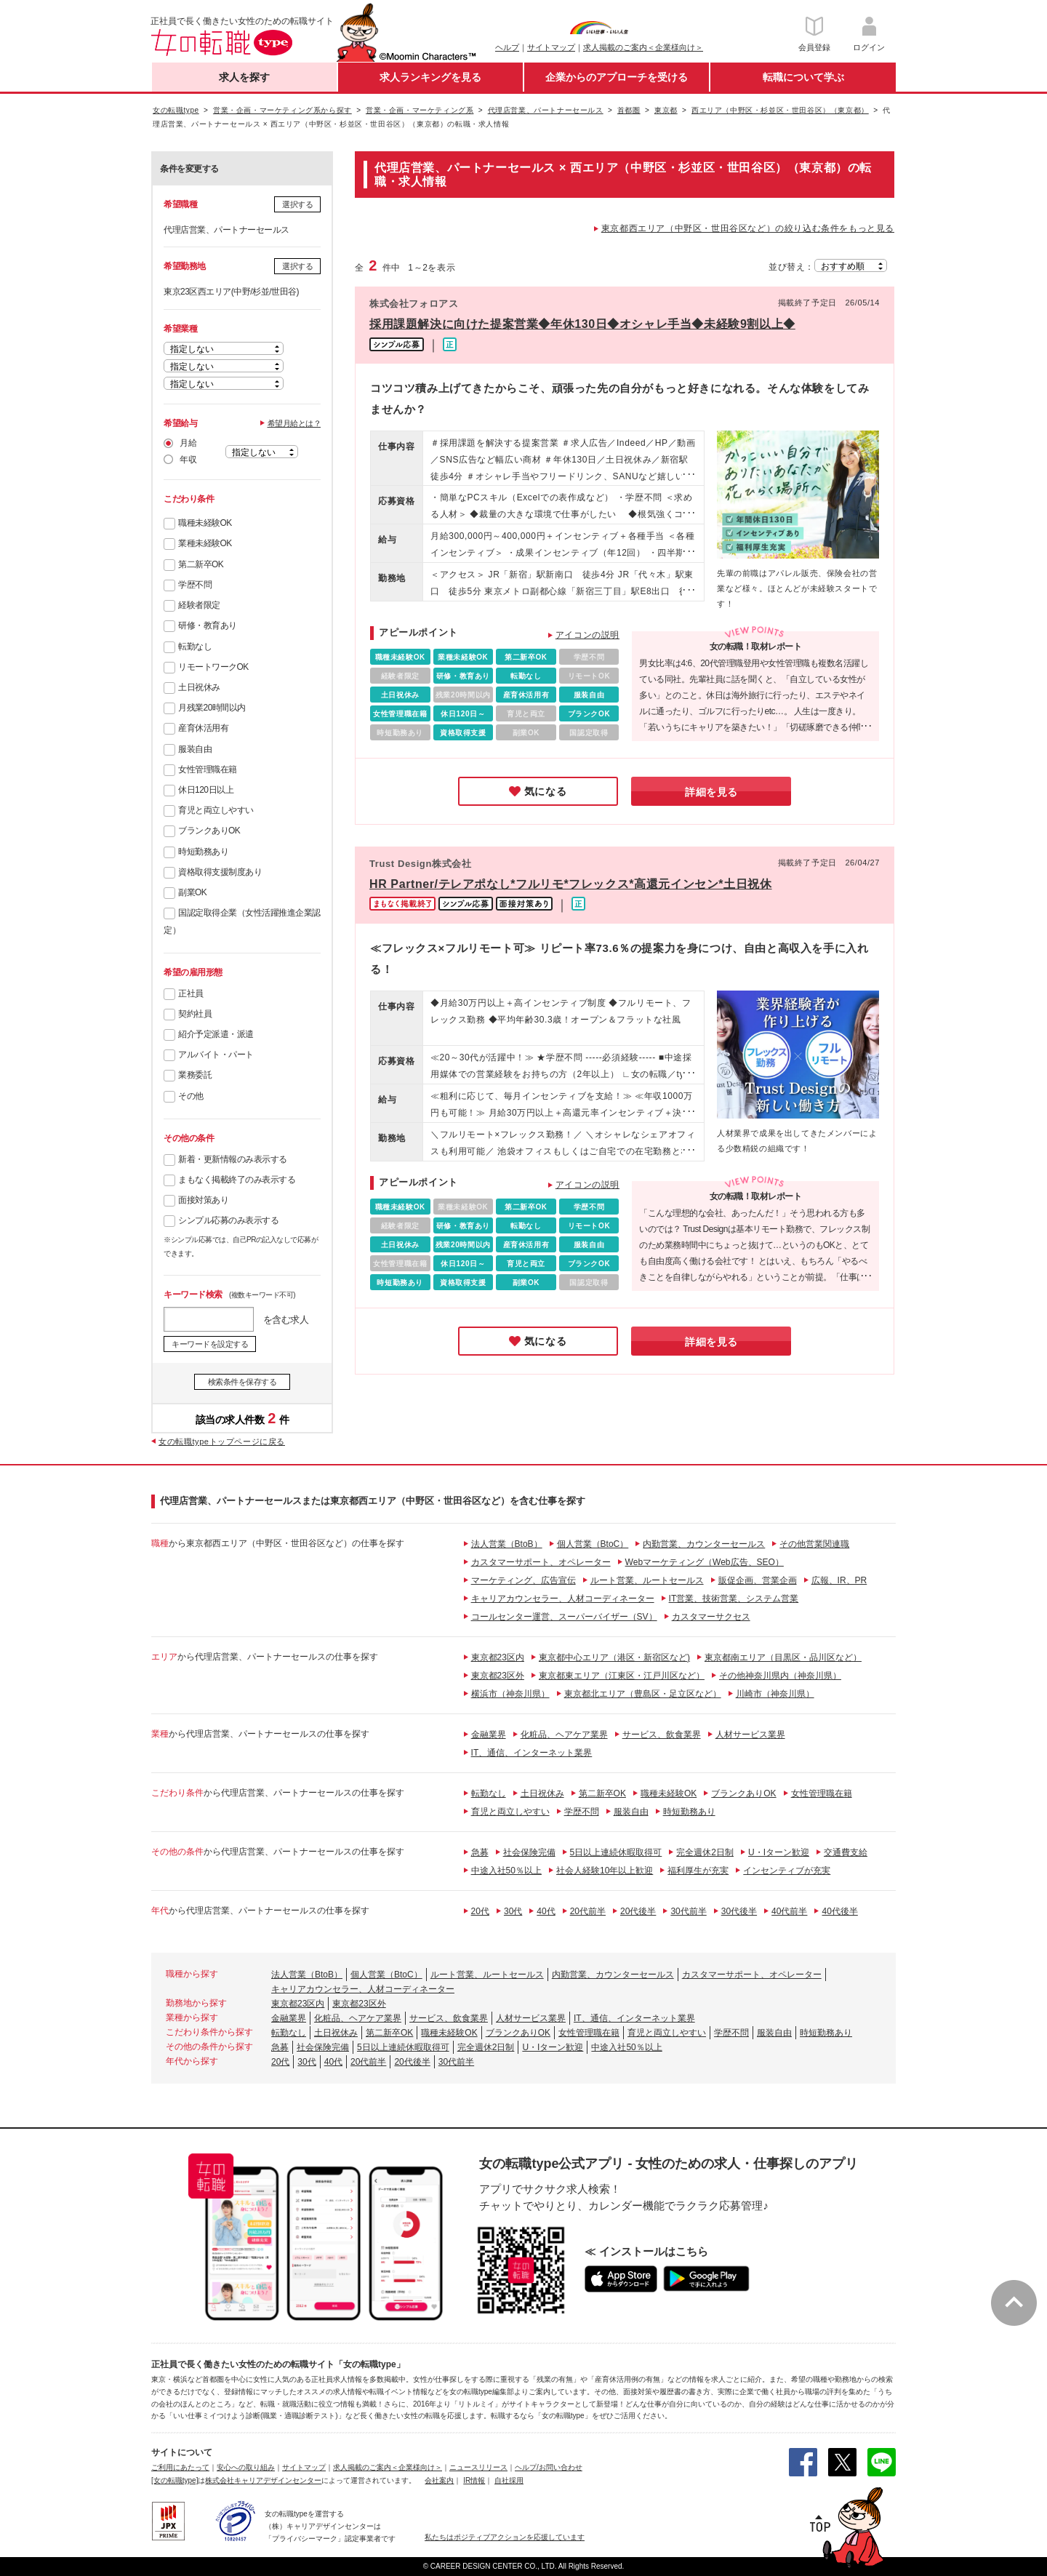 The image size is (1047, 2576). What do you see at coordinates (638, 1911) in the screenshot?
I see `20代後半` at bounding box center [638, 1911].